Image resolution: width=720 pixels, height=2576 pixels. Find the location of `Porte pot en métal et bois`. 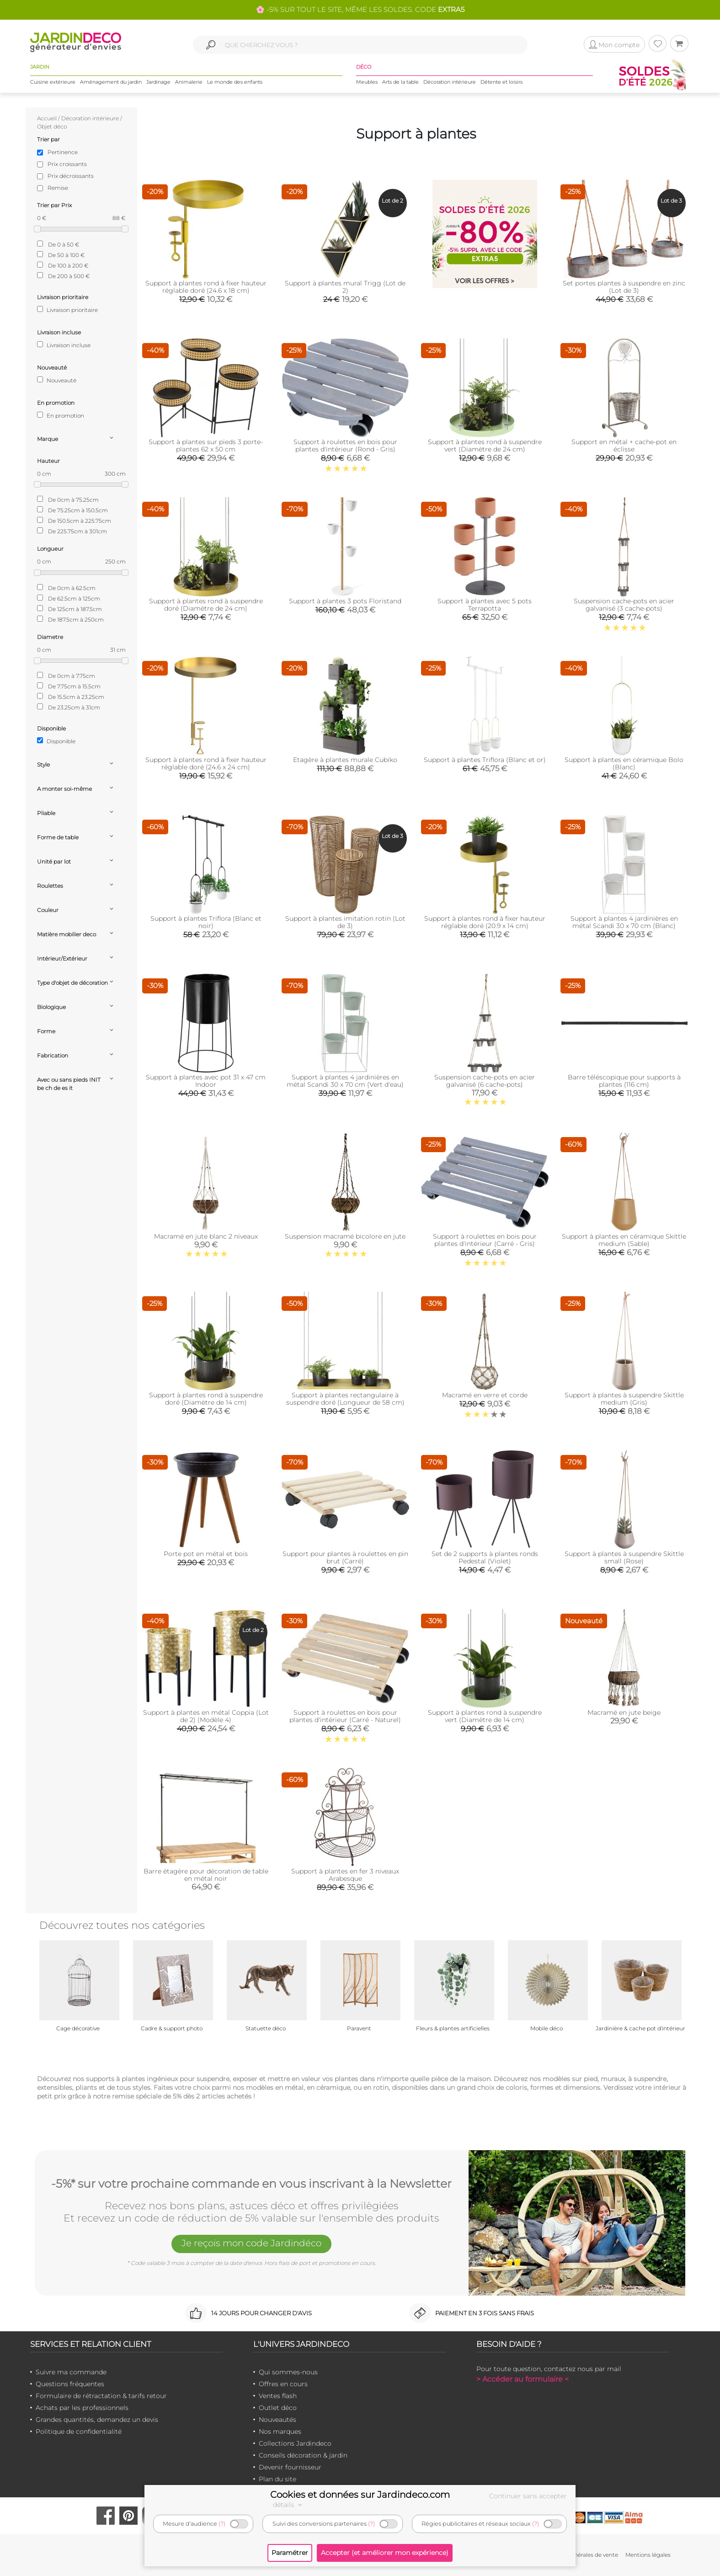

Porte pot en métal et bois is located at coordinates (206, 1554).